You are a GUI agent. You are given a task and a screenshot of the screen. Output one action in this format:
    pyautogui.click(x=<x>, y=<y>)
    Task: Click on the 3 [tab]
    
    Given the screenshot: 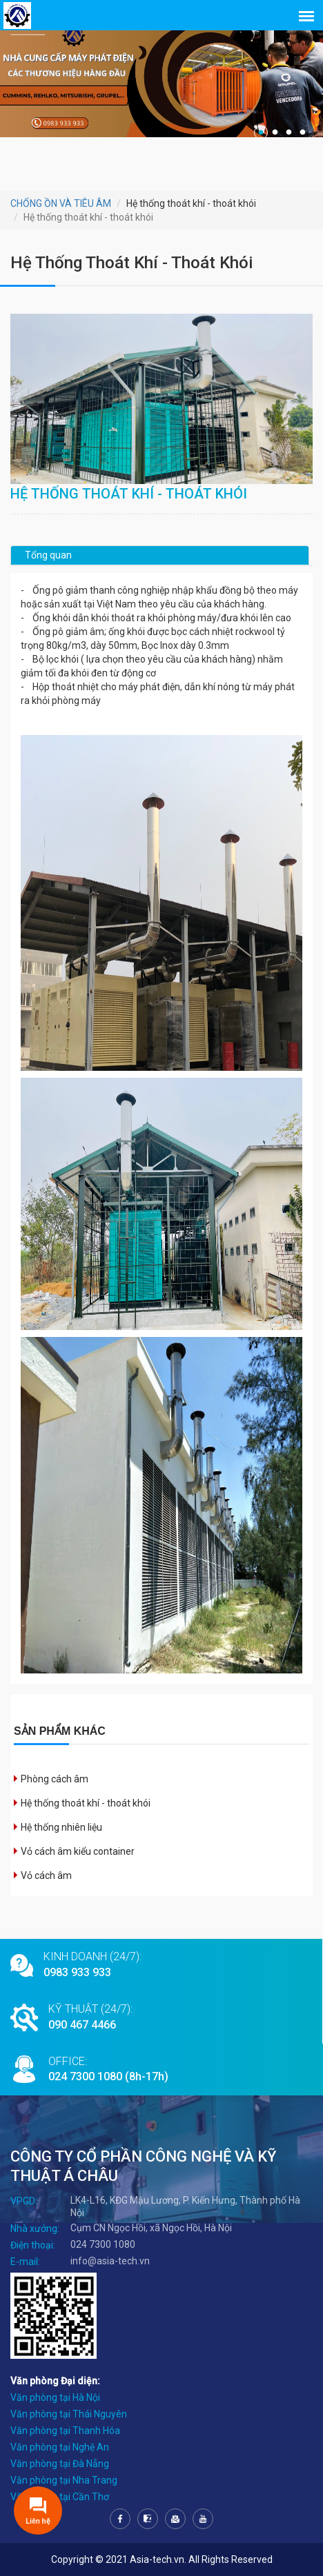 What is the action you would take?
    pyautogui.click(x=288, y=132)
    